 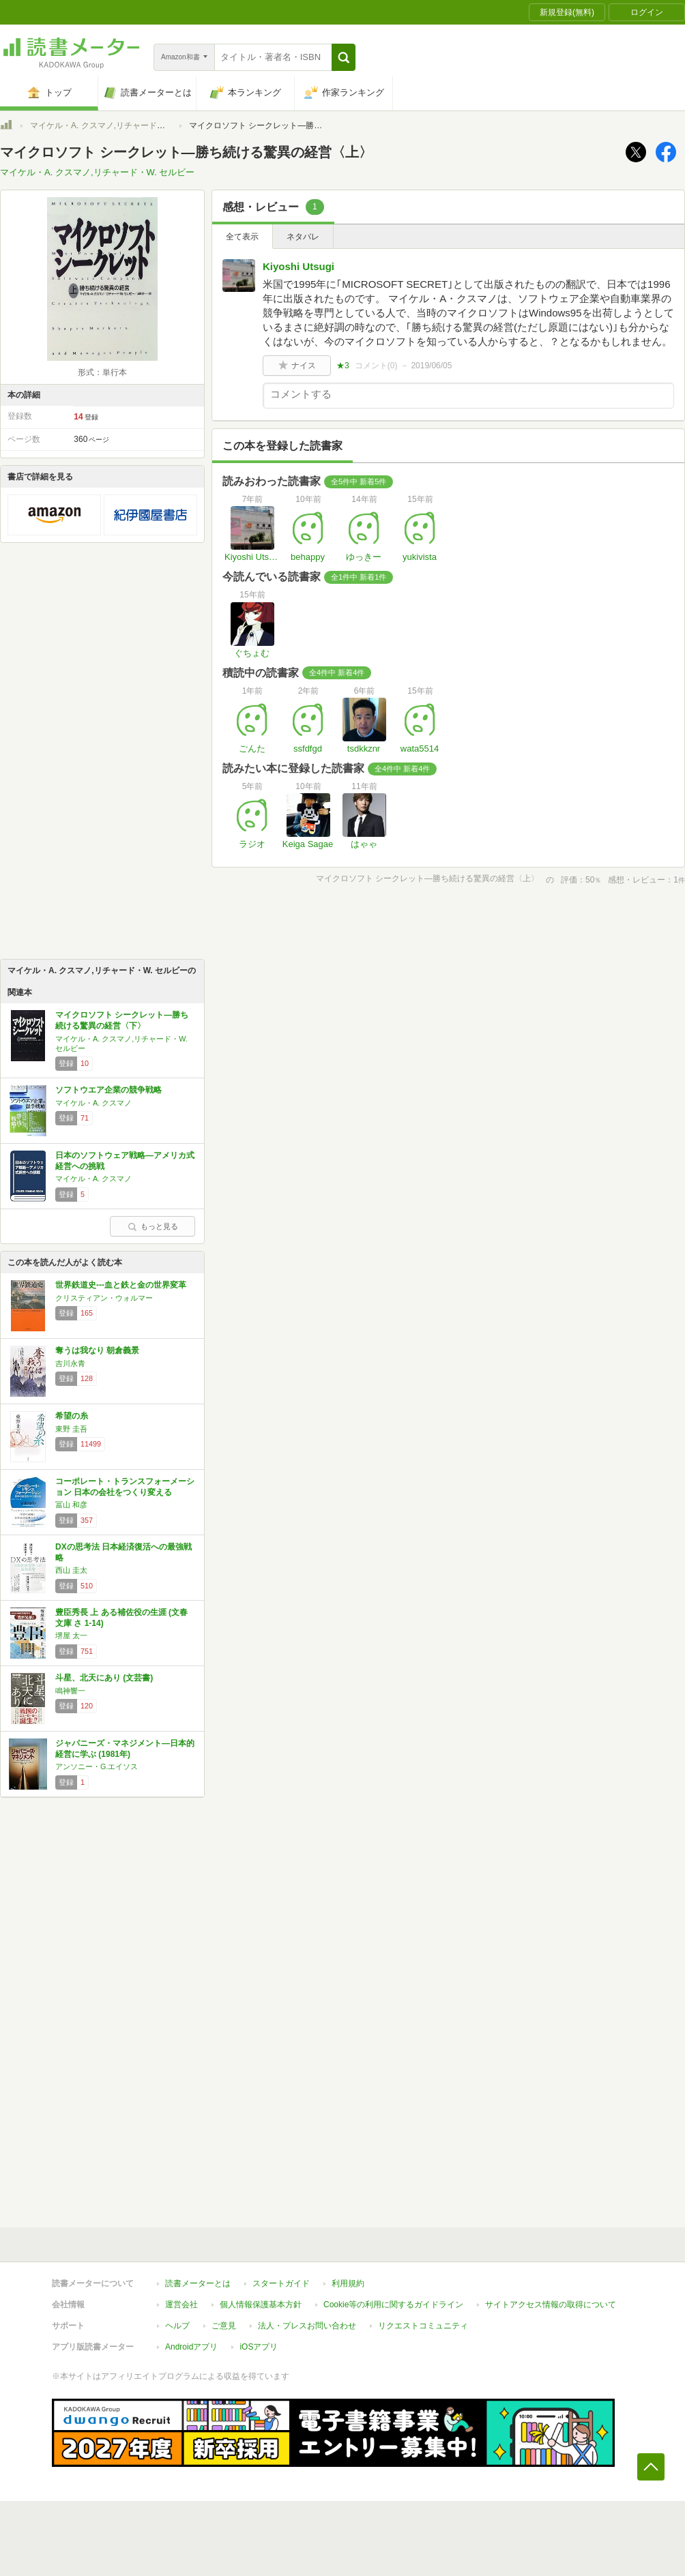 I want to click on ソフトウエア企業の競争戦略, so click(x=108, y=1090).